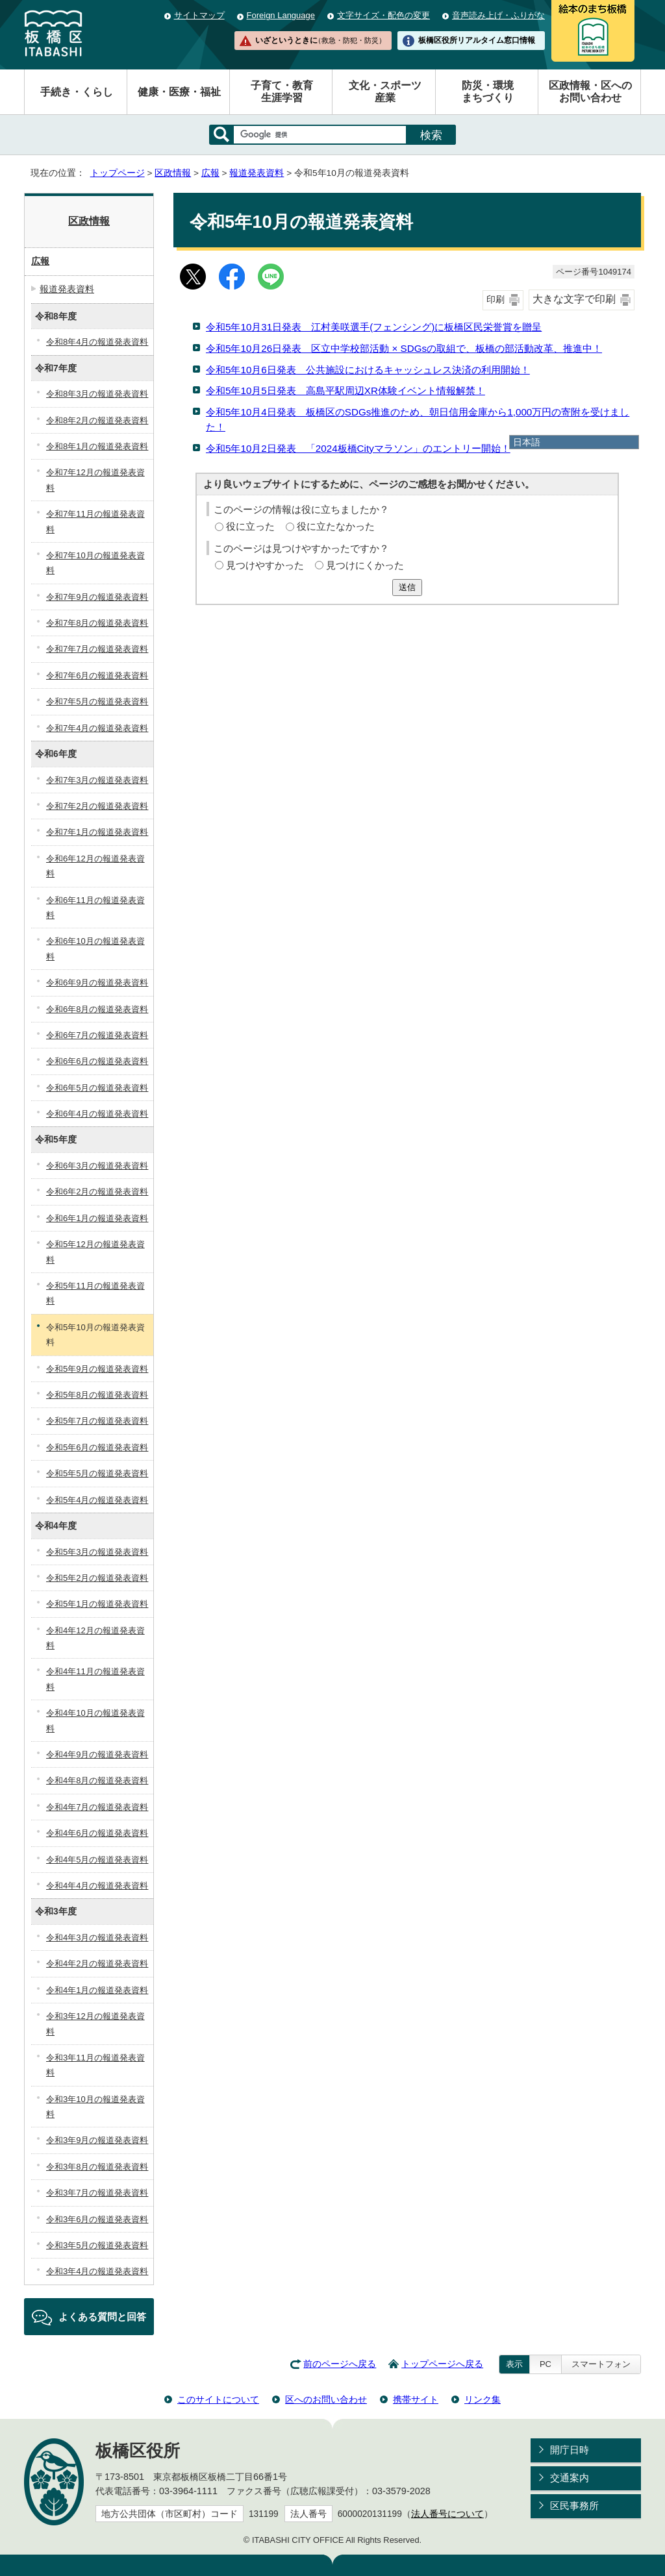 The width and height of the screenshot is (665, 2576). What do you see at coordinates (339, 2364) in the screenshot?
I see `前のページへ戻る` at bounding box center [339, 2364].